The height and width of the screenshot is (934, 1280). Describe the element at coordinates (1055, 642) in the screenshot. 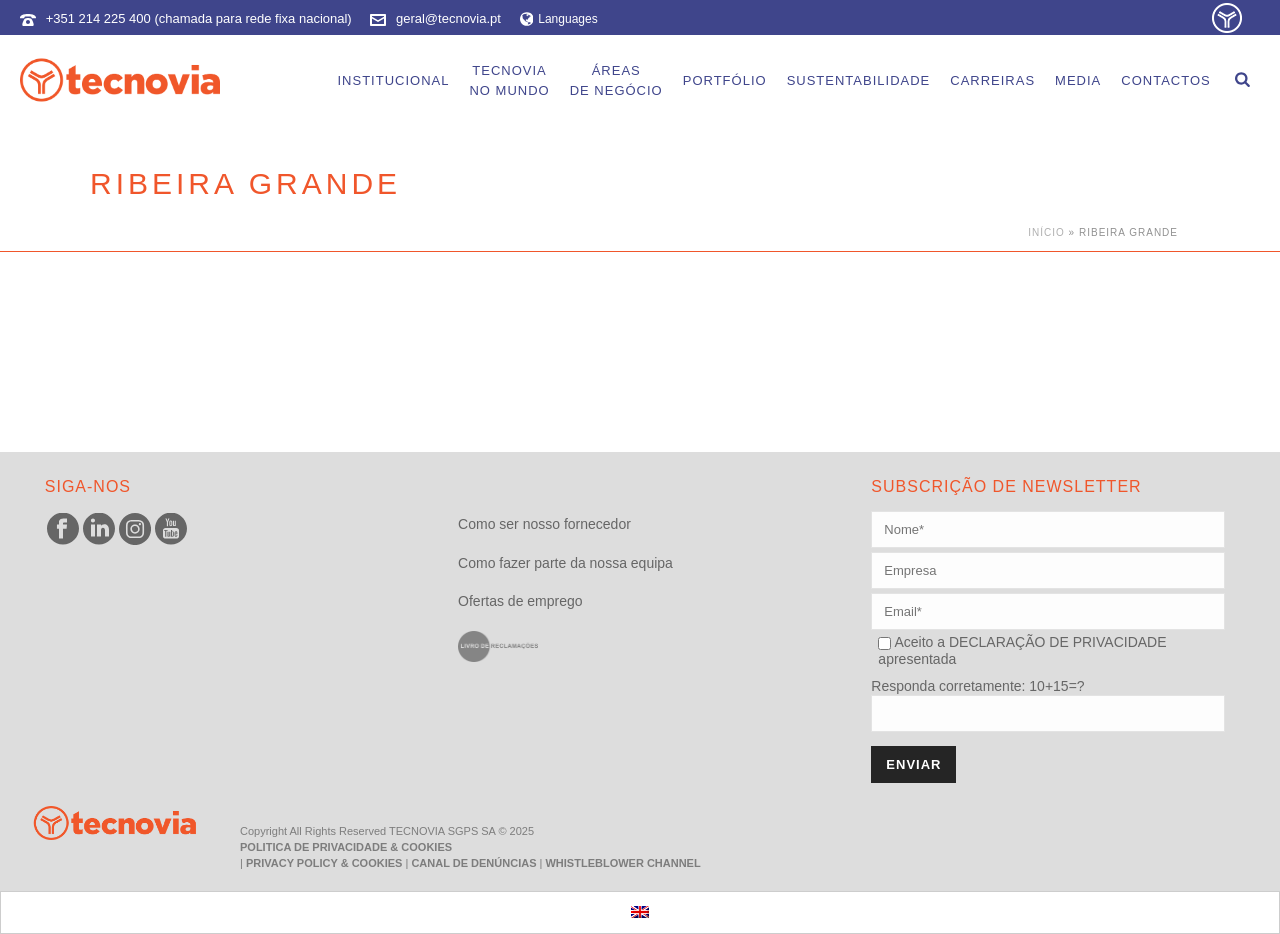

I see `DECLARAÇÃO DE PRIVACIDADE` at that location.